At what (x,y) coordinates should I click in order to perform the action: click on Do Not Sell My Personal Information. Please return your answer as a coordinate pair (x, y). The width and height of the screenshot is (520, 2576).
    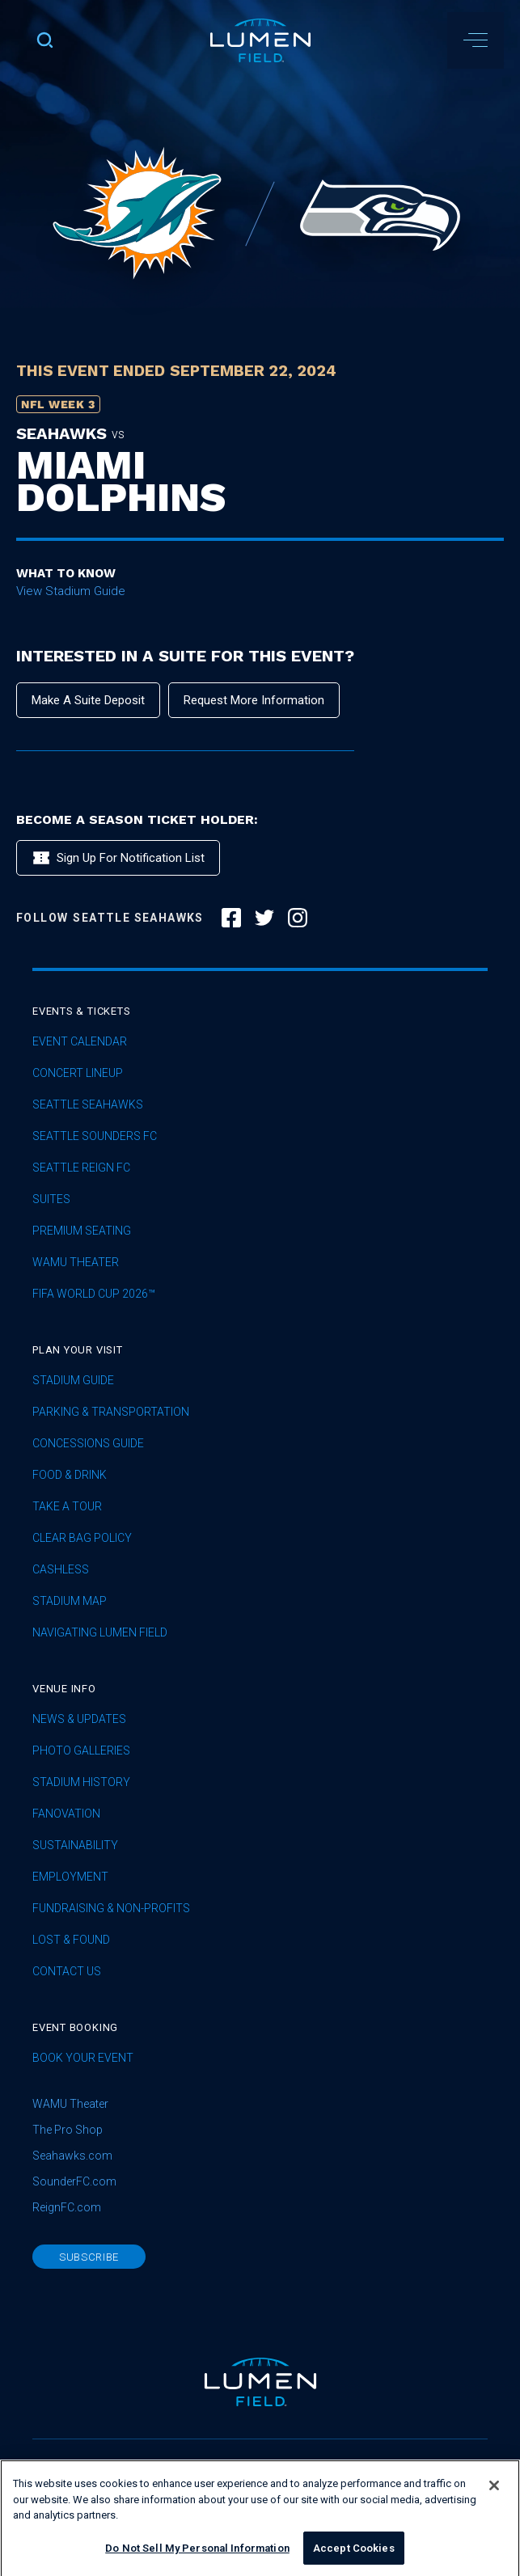
    Looking at the image, I should click on (197, 2559).